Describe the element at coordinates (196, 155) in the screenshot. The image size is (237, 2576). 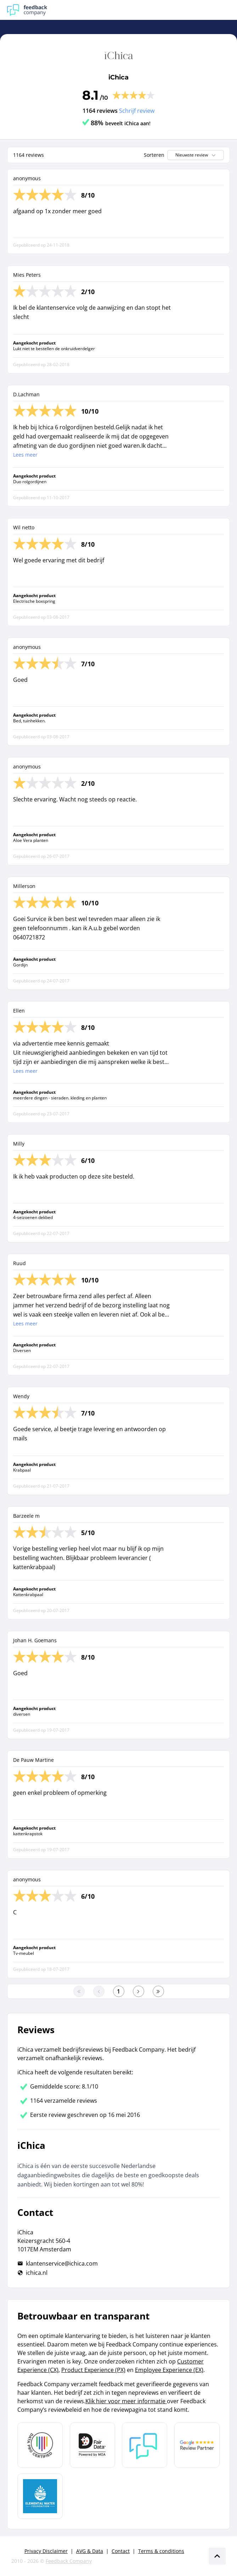
I see `Nieuwste review` at that location.